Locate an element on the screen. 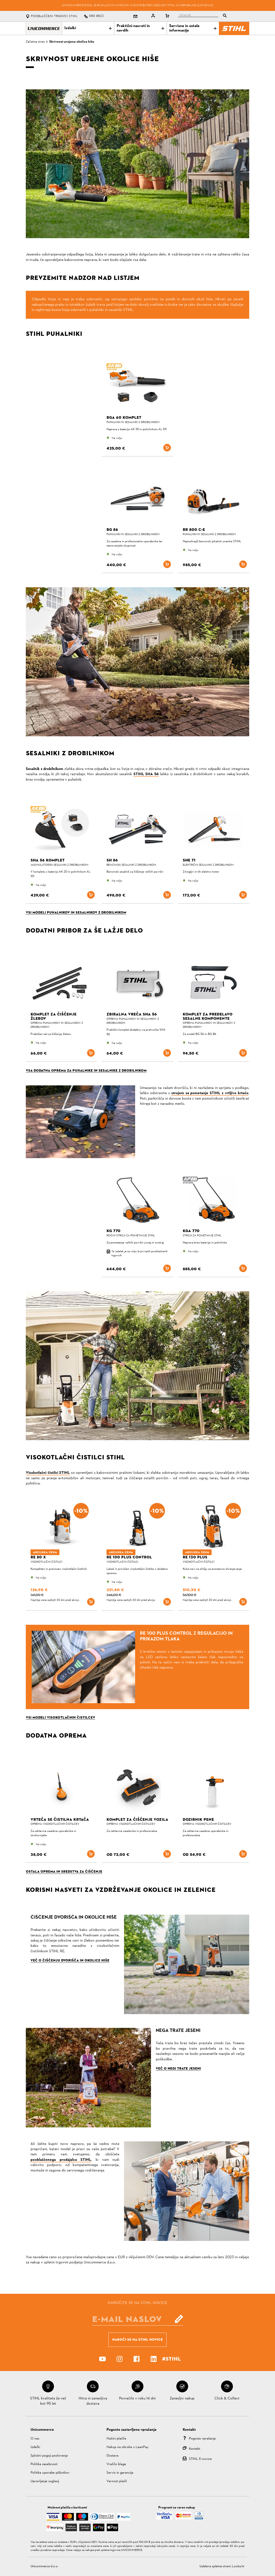 Image resolution: width=275 pixels, height=2576 pixels. Looka.hr is located at coordinates (238, 2566).